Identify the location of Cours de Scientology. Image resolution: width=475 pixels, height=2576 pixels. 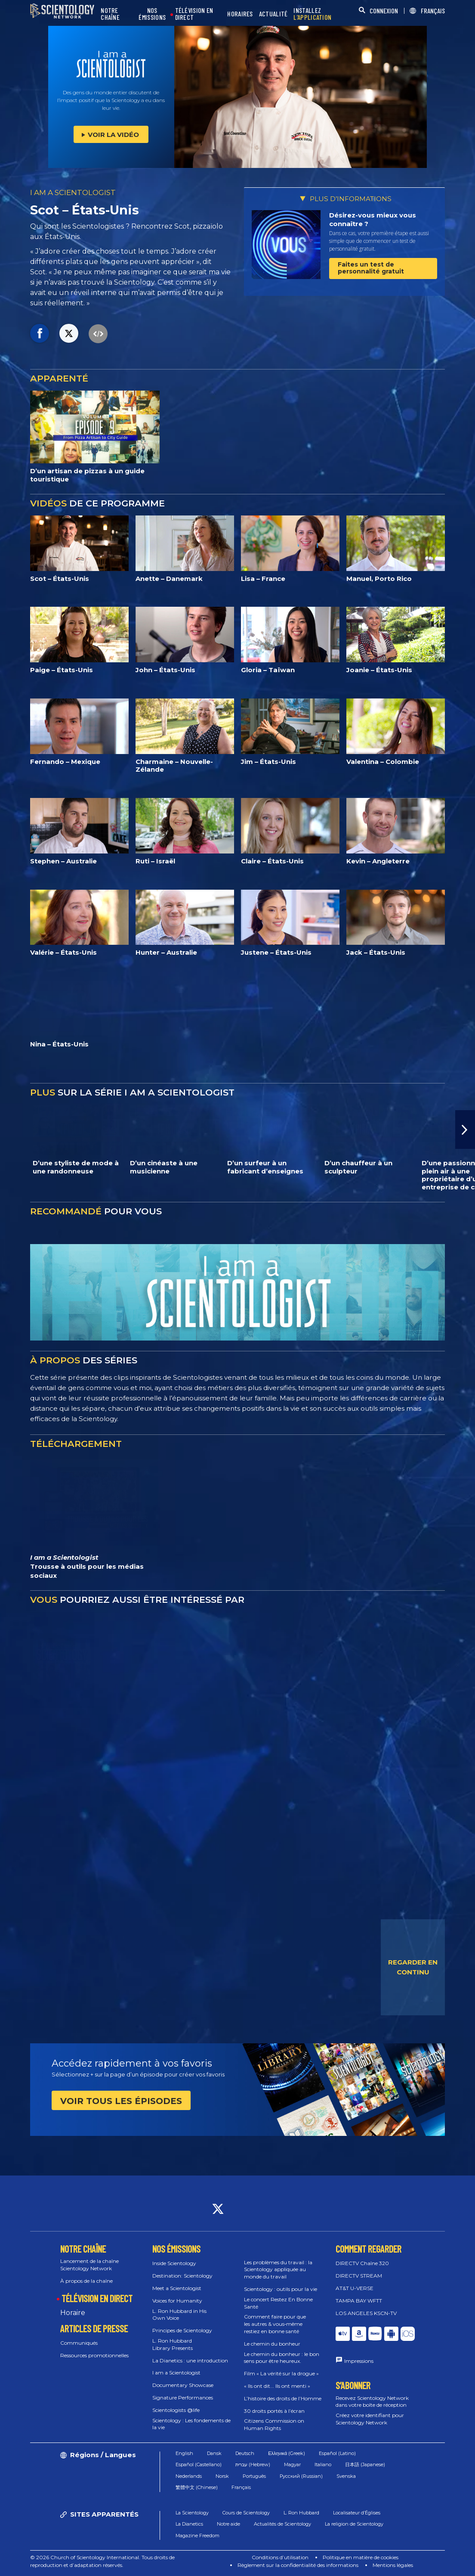
(246, 2513).